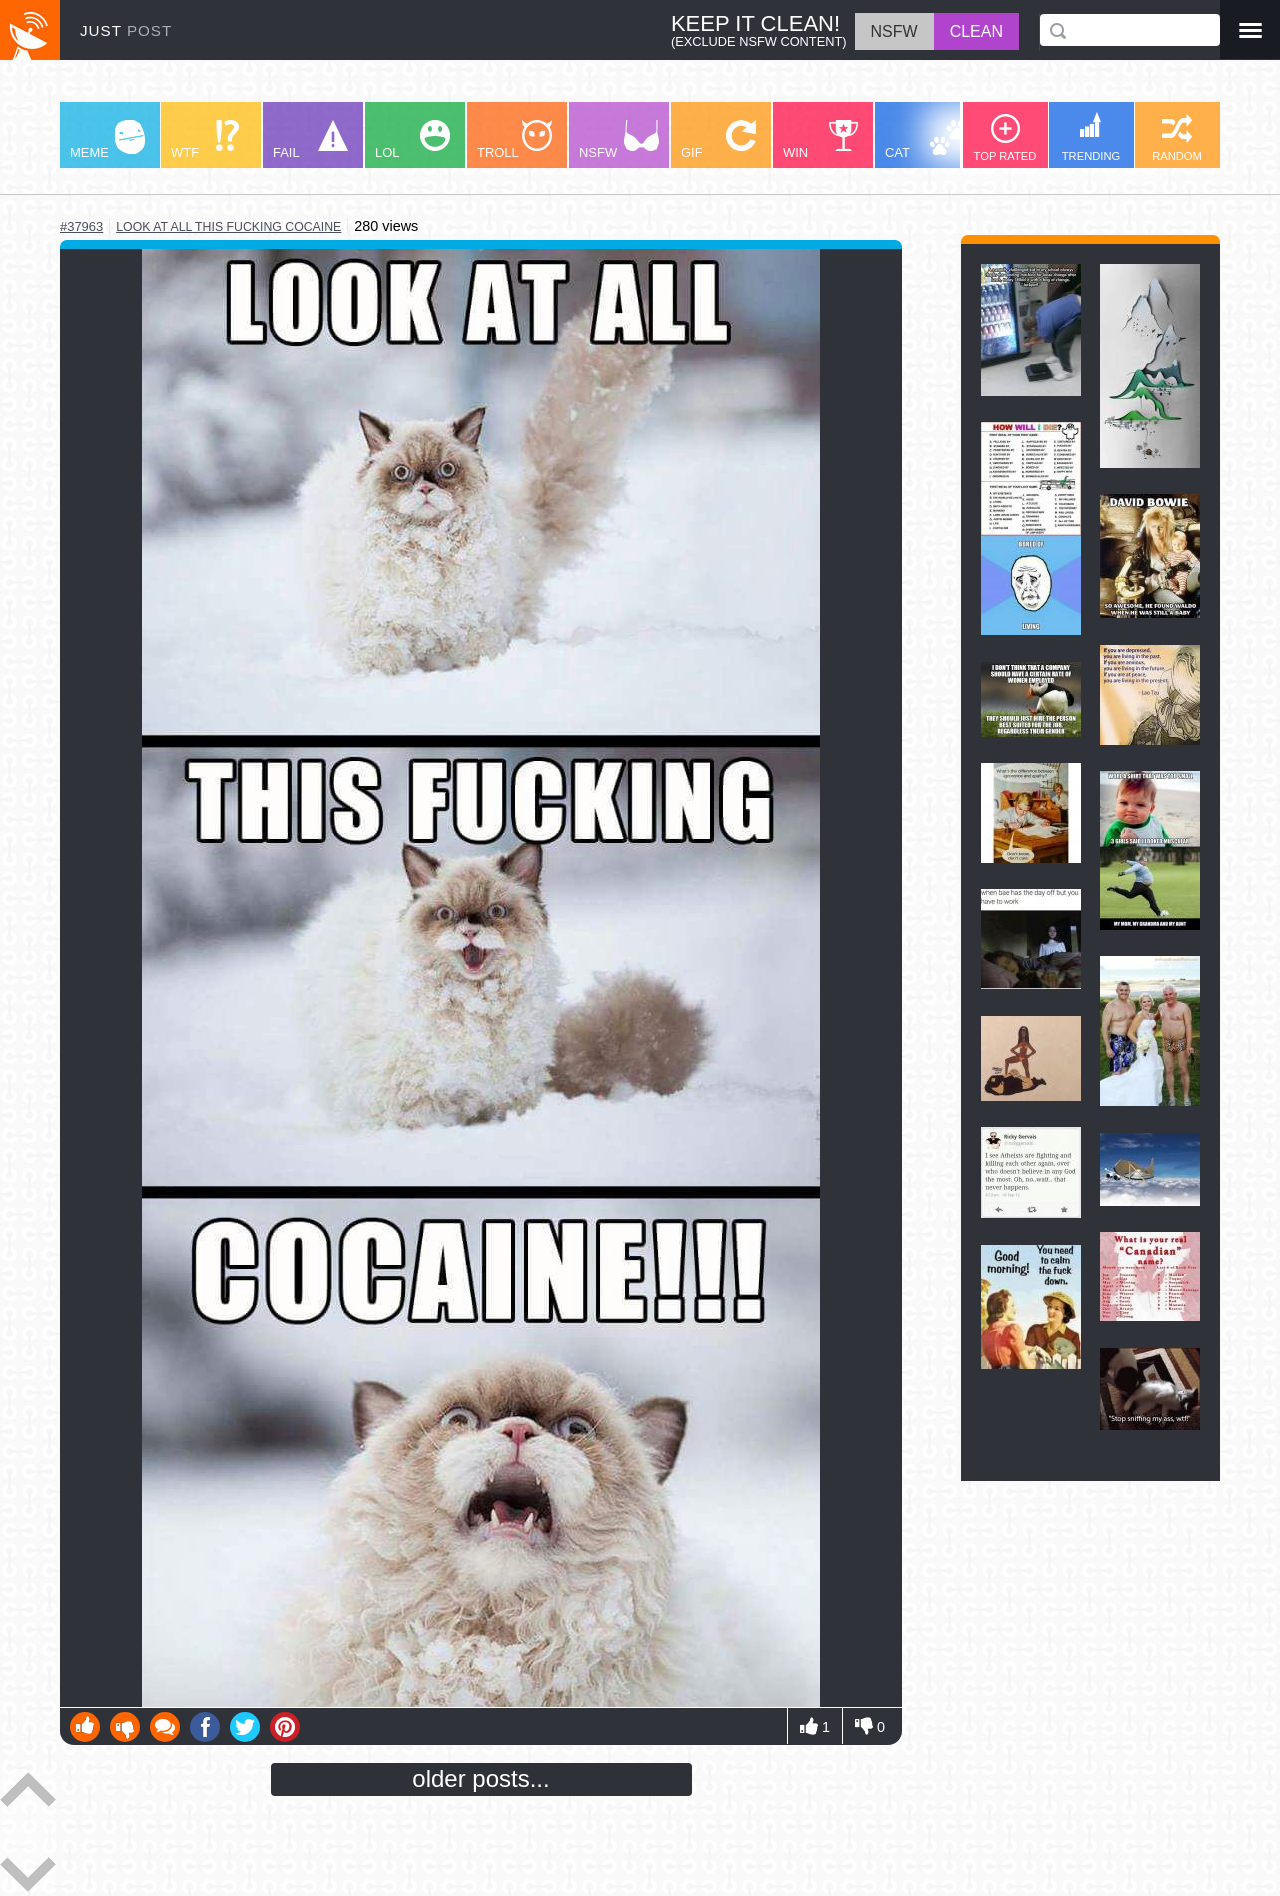  Describe the element at coordinates (228, 227) in the screenshot. I see `look at all this fucking cocaine` at that location.